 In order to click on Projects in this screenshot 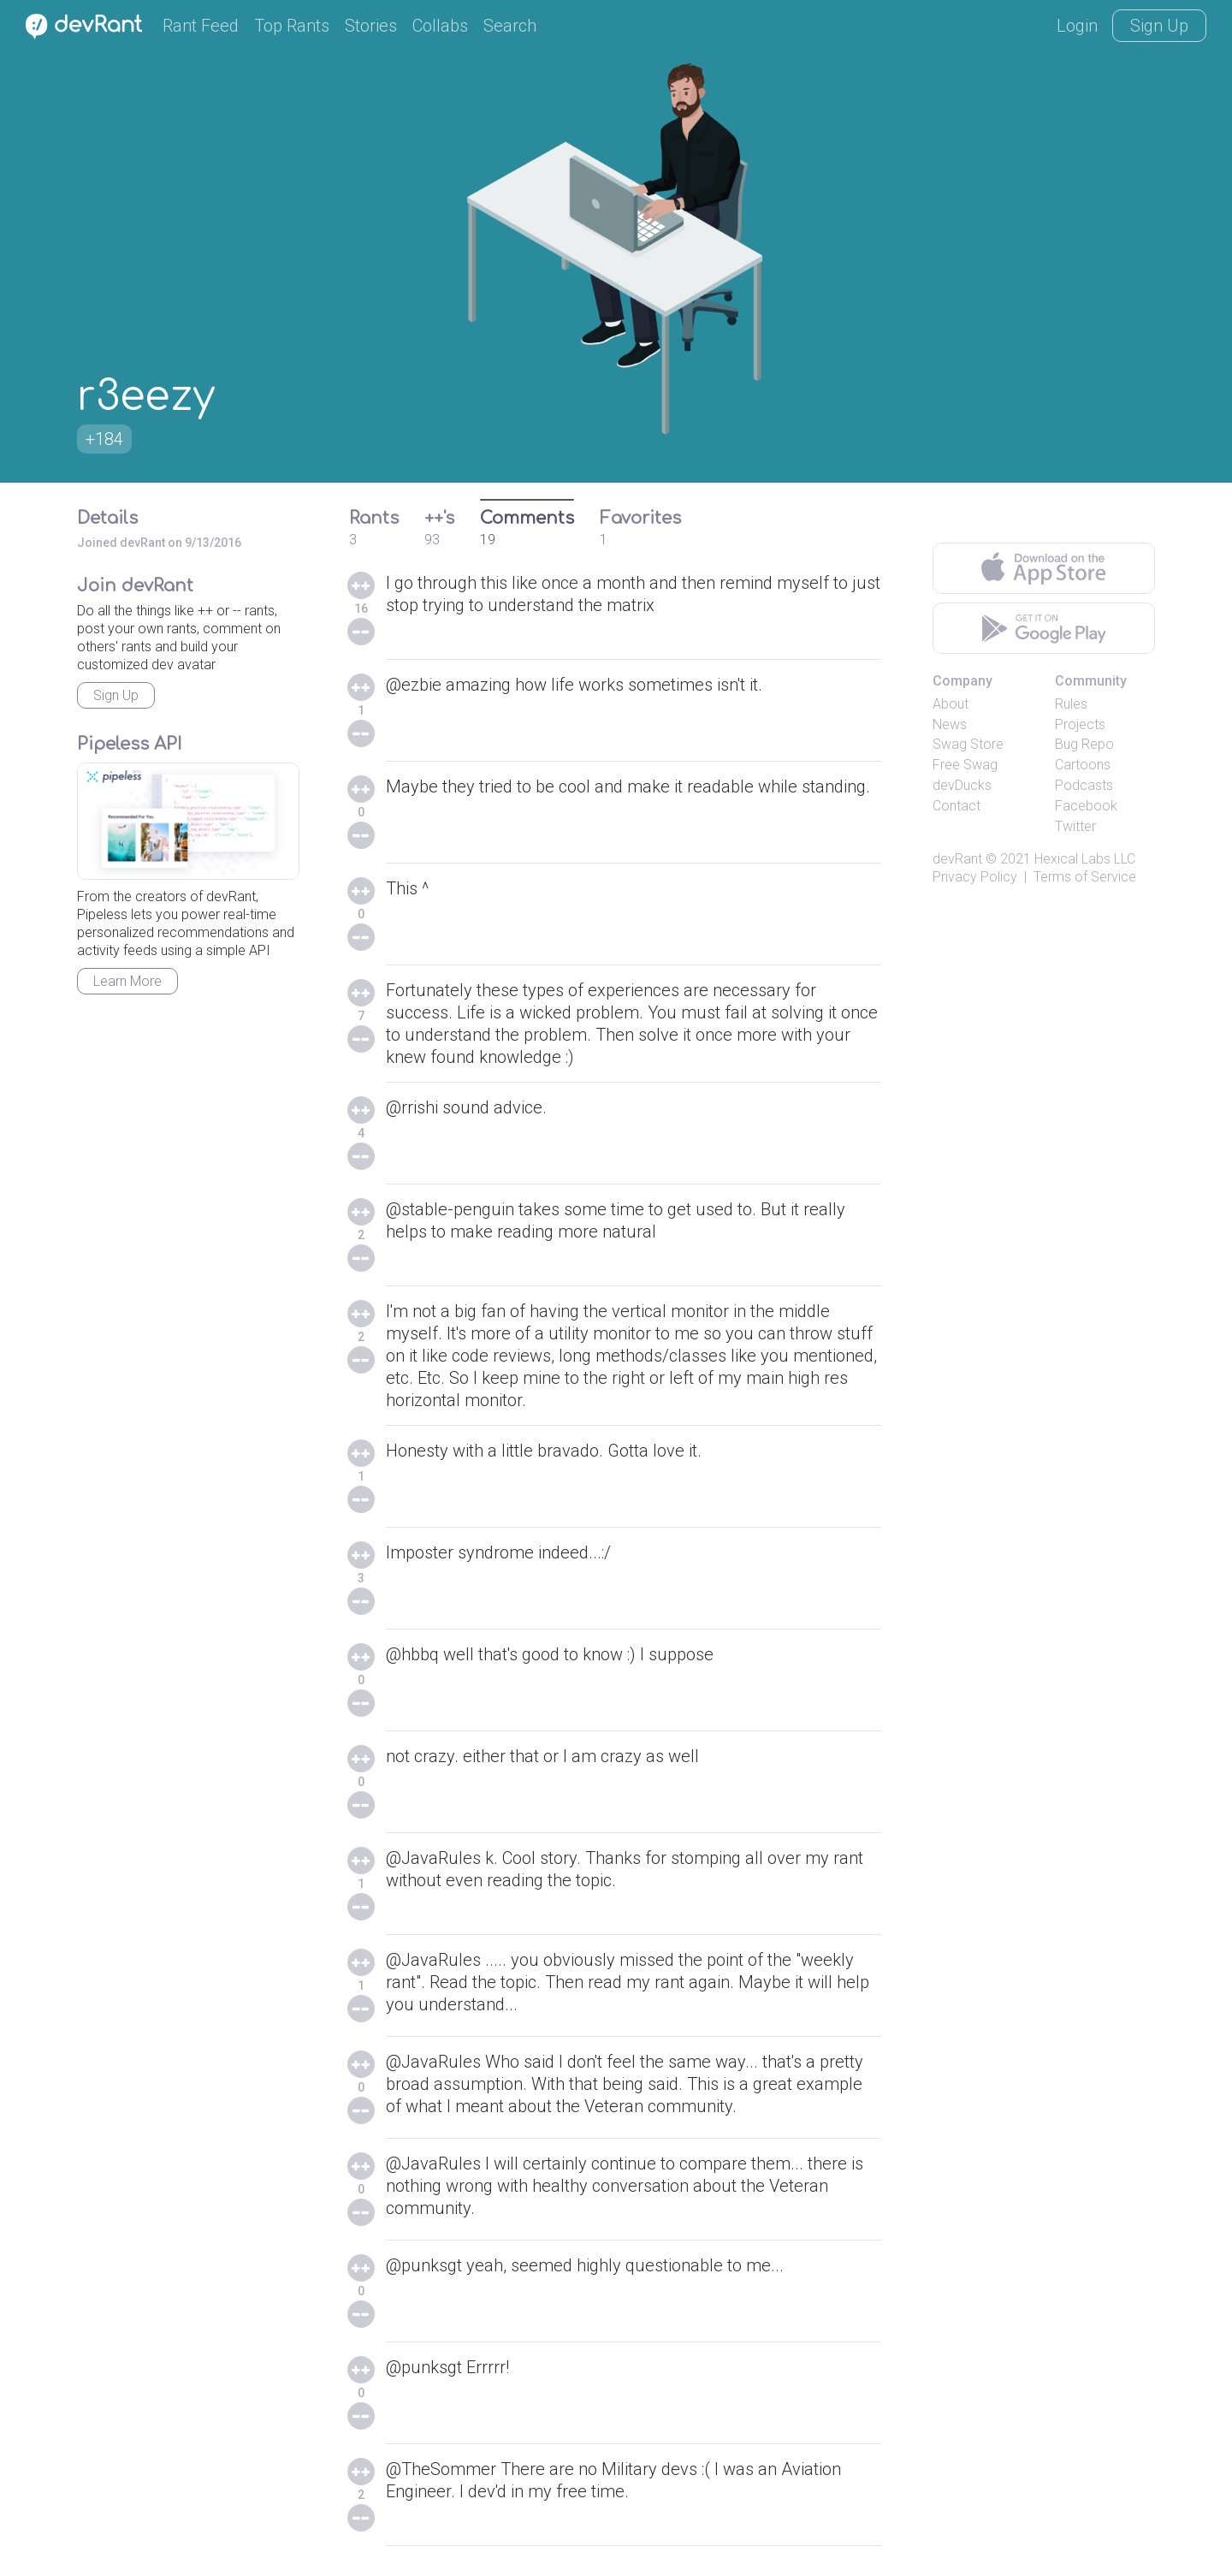, I will do `click(1080, 724)`.